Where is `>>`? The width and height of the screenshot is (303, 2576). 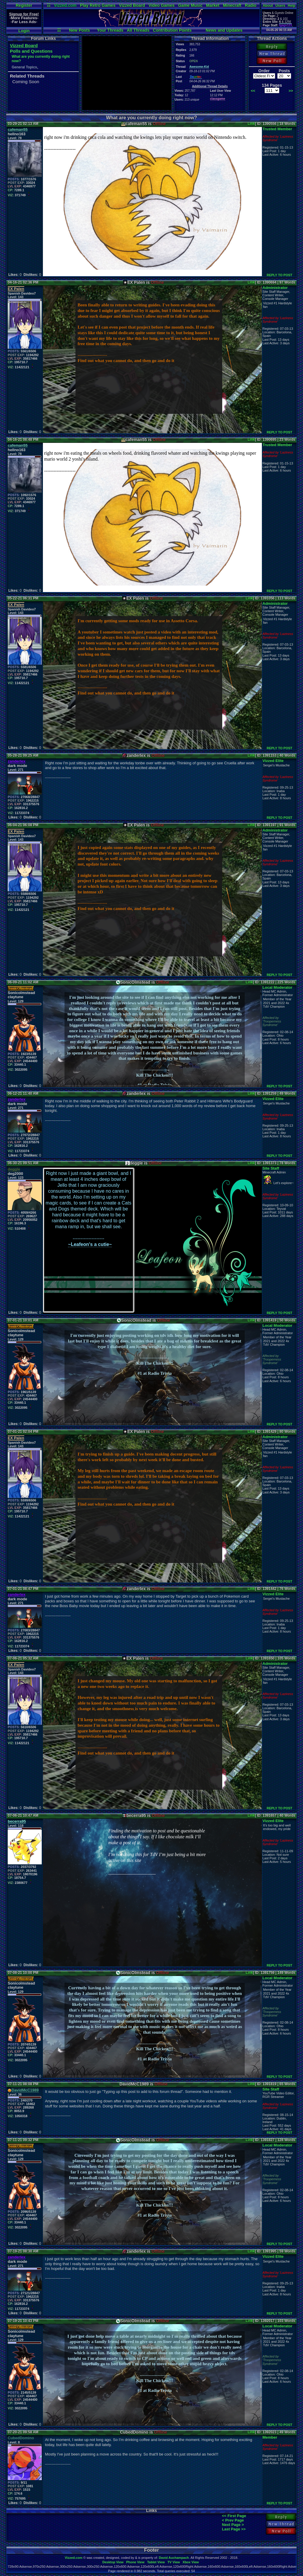
>> is located at coordinates (291, 91).